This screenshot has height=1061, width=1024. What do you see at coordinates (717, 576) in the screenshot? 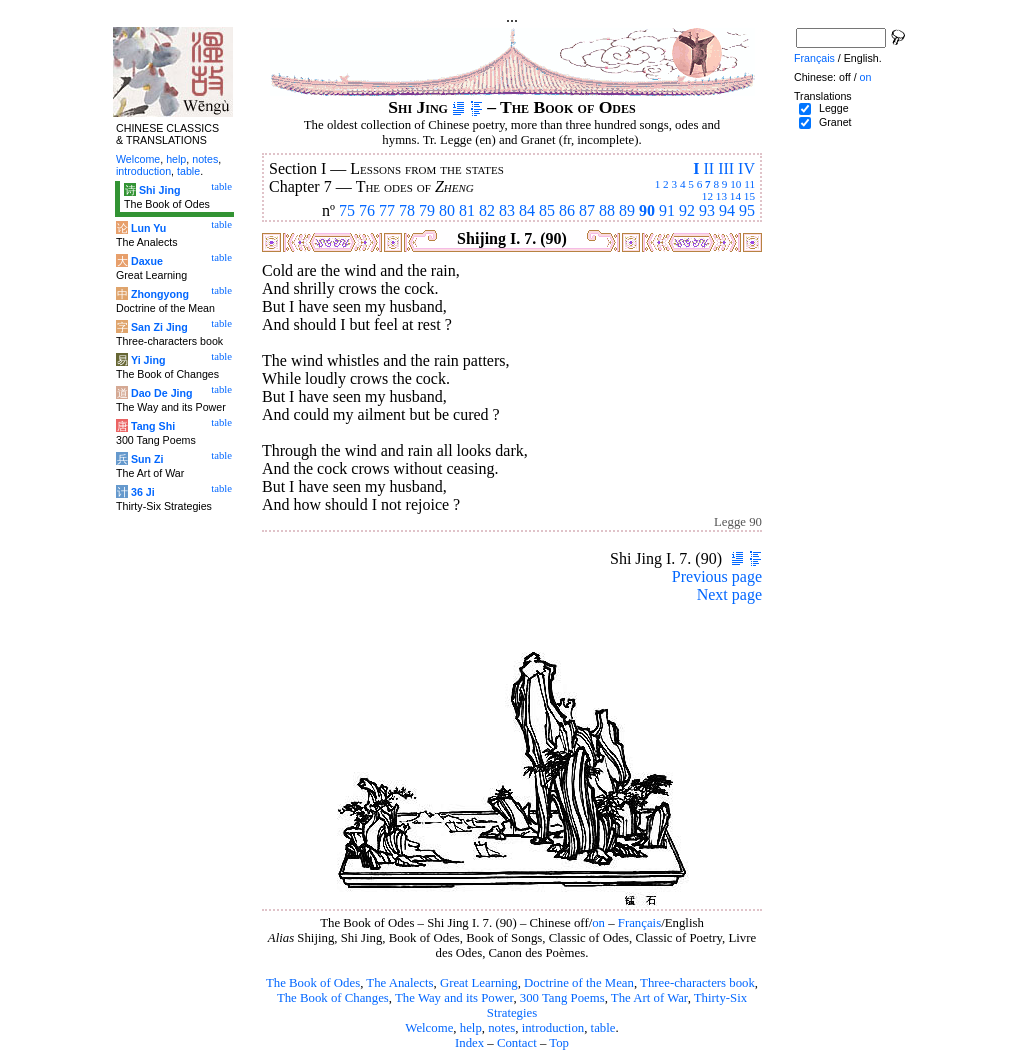
I see `Previous page` at bounding box center [717, 576].